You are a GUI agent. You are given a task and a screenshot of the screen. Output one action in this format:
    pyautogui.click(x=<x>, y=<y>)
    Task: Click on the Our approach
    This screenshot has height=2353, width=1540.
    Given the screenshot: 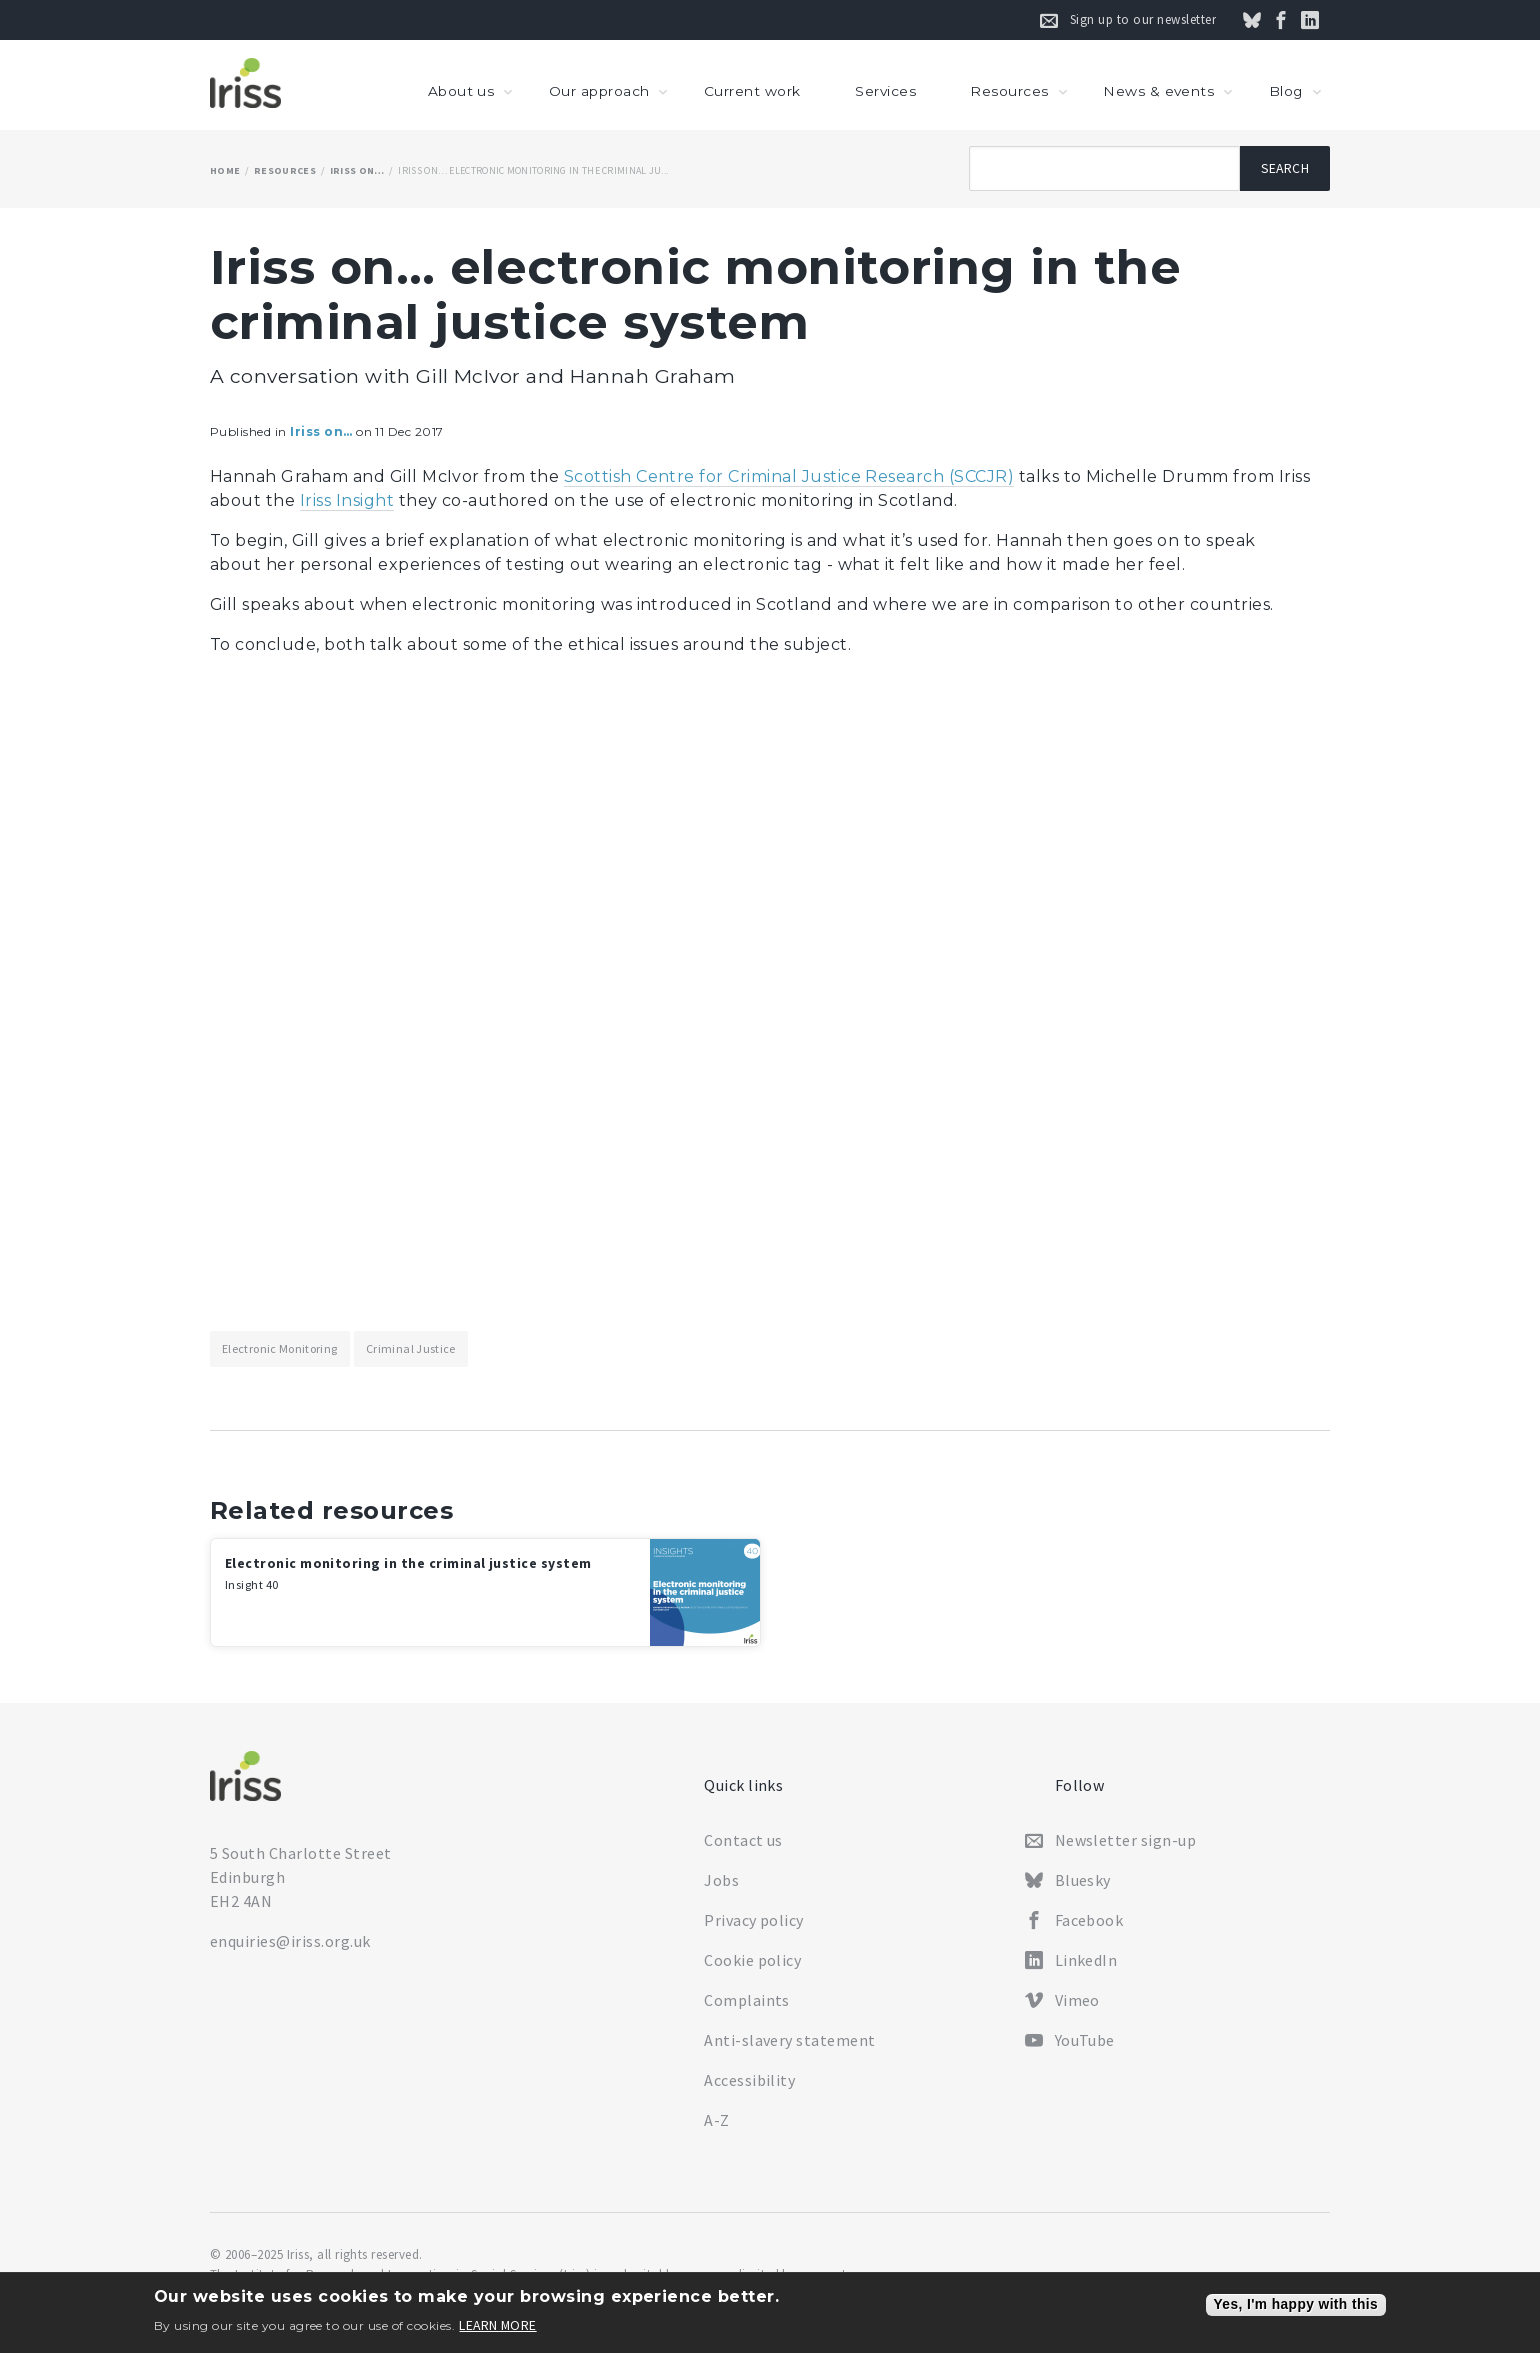 What is the action you would take?
    pyautogui.click(x=599, y=91)
    